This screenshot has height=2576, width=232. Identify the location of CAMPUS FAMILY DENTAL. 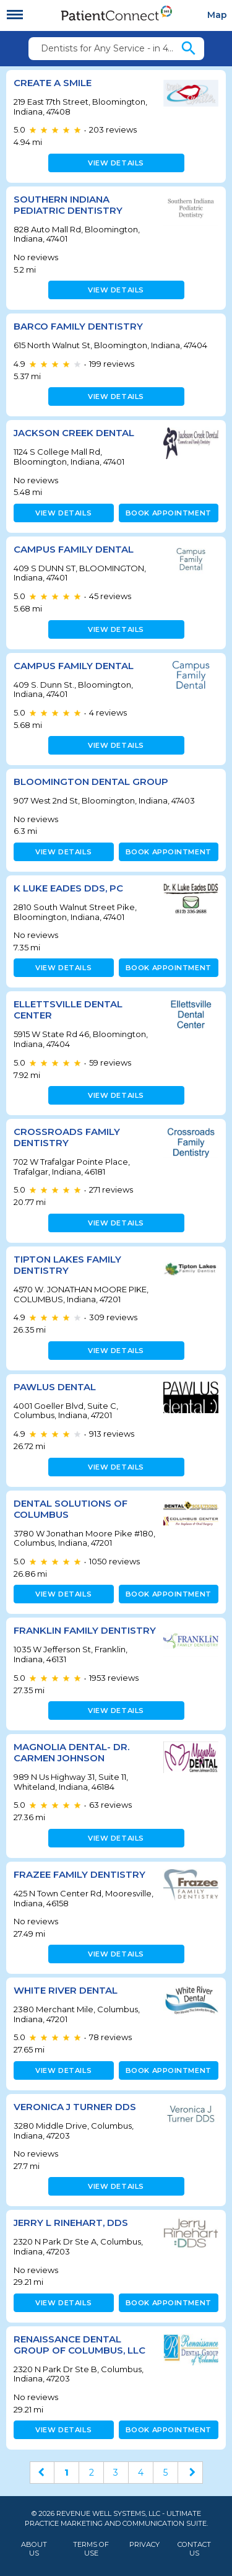
(74, 549).